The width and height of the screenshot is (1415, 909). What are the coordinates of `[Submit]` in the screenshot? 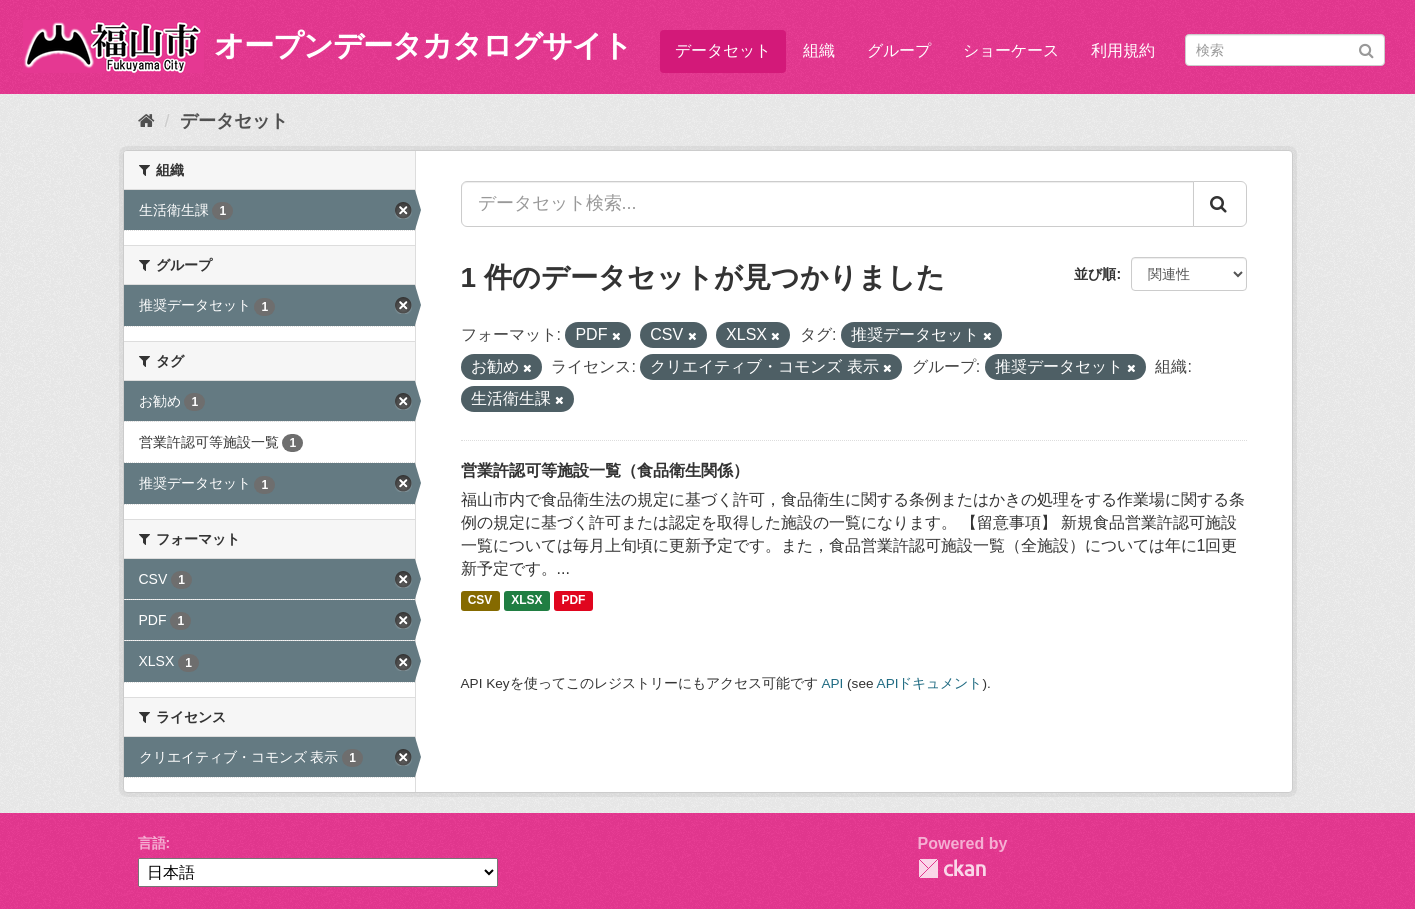 It's located at (1366, 48).